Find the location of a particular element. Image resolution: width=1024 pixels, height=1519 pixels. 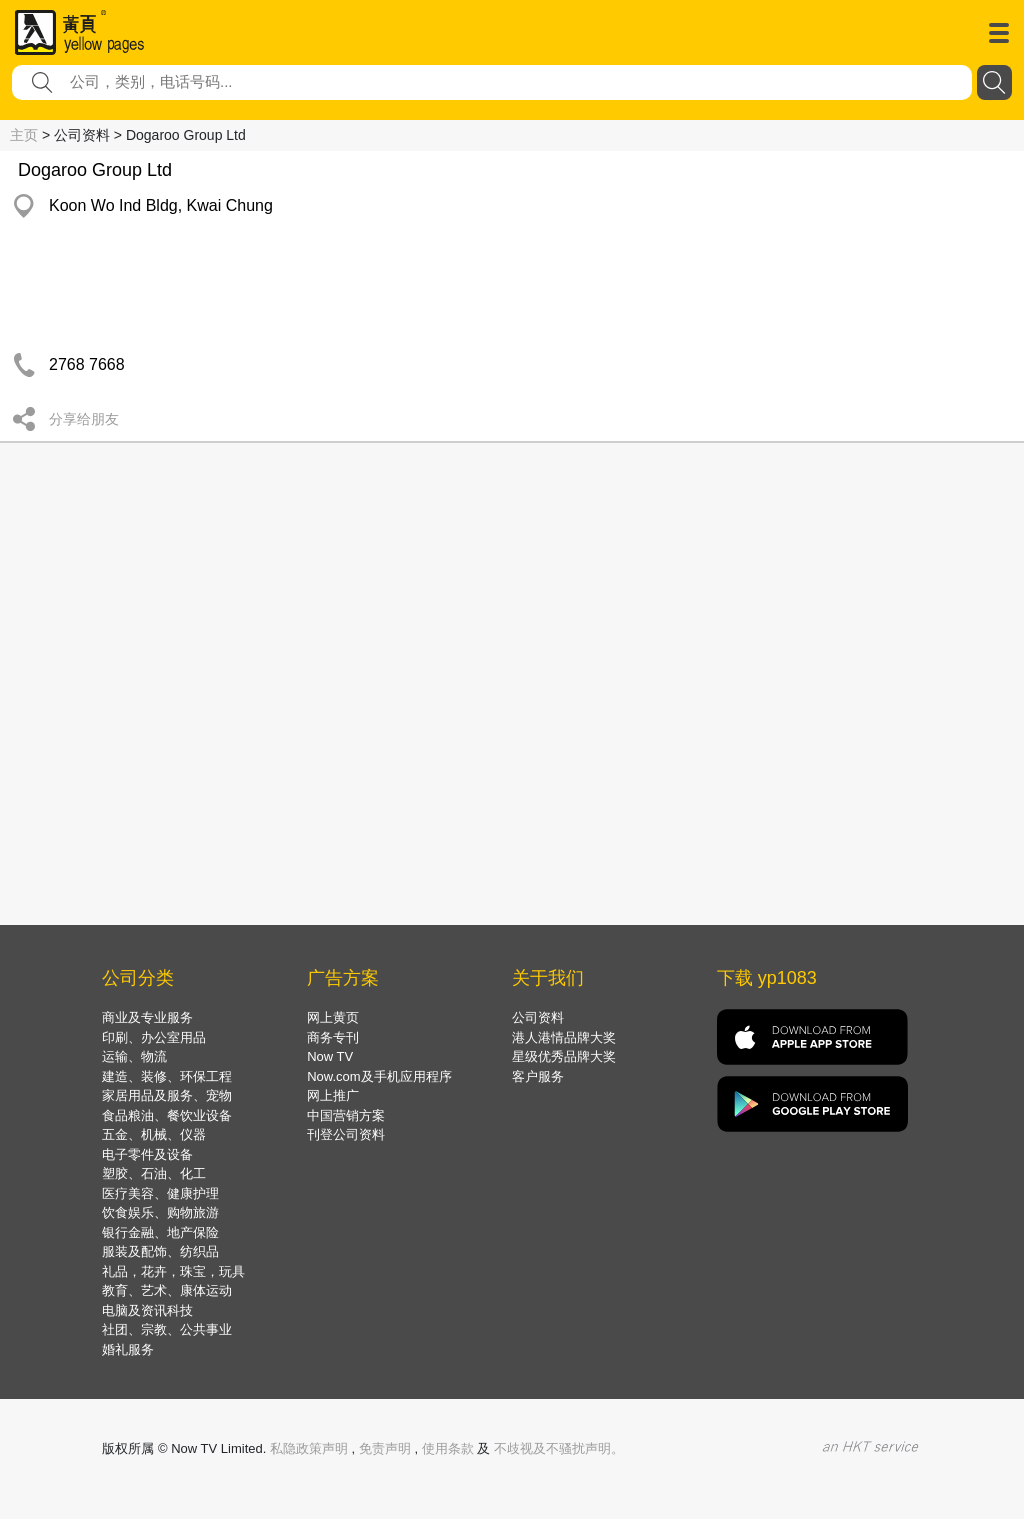

刊登公司资料 is located at coordinates (346, 1134).